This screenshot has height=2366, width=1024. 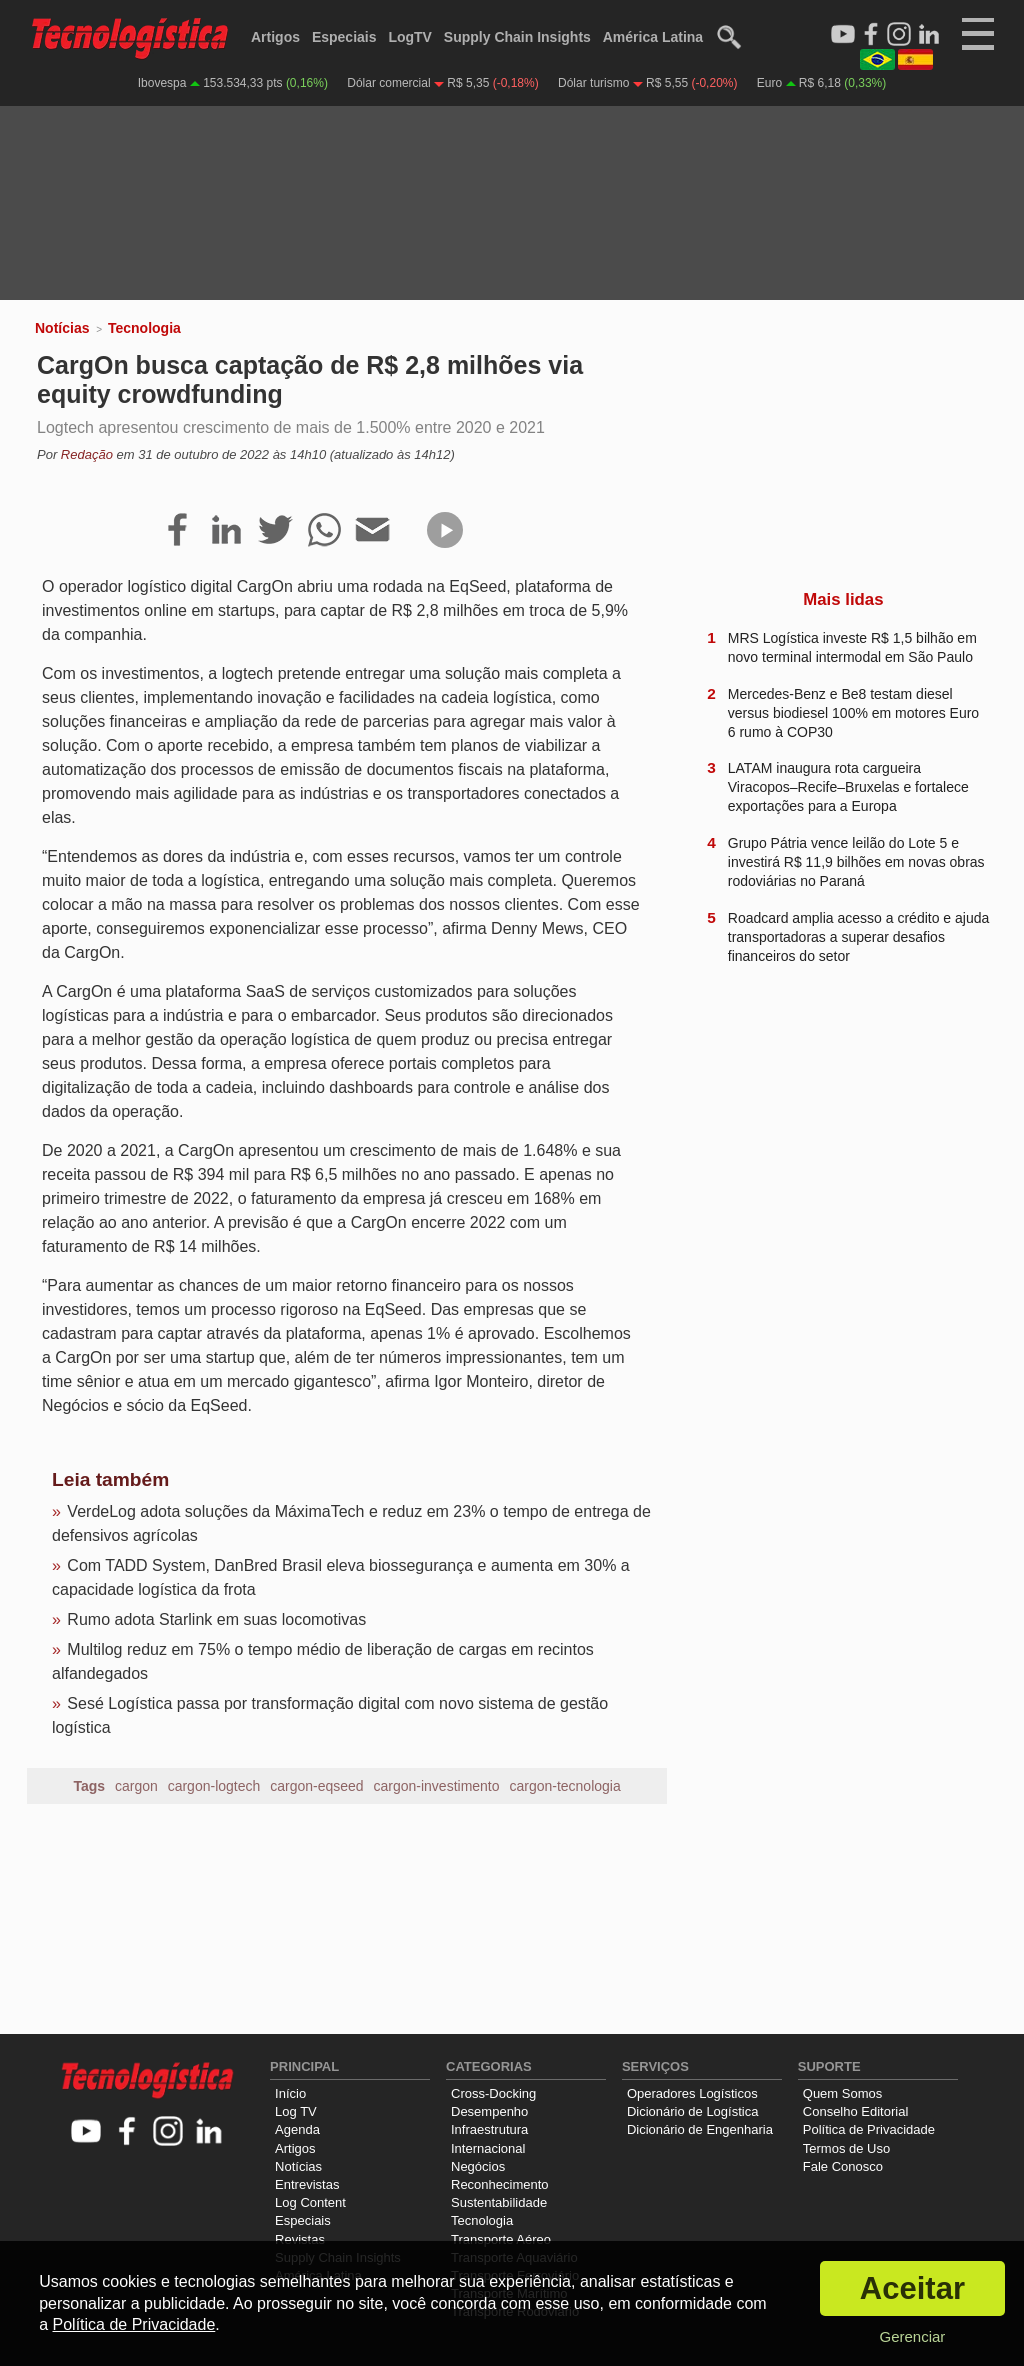 What do you see at coordinates (297, 2129) in the screenshot?
I see `Agenda` at bounding box center [297, 2129].